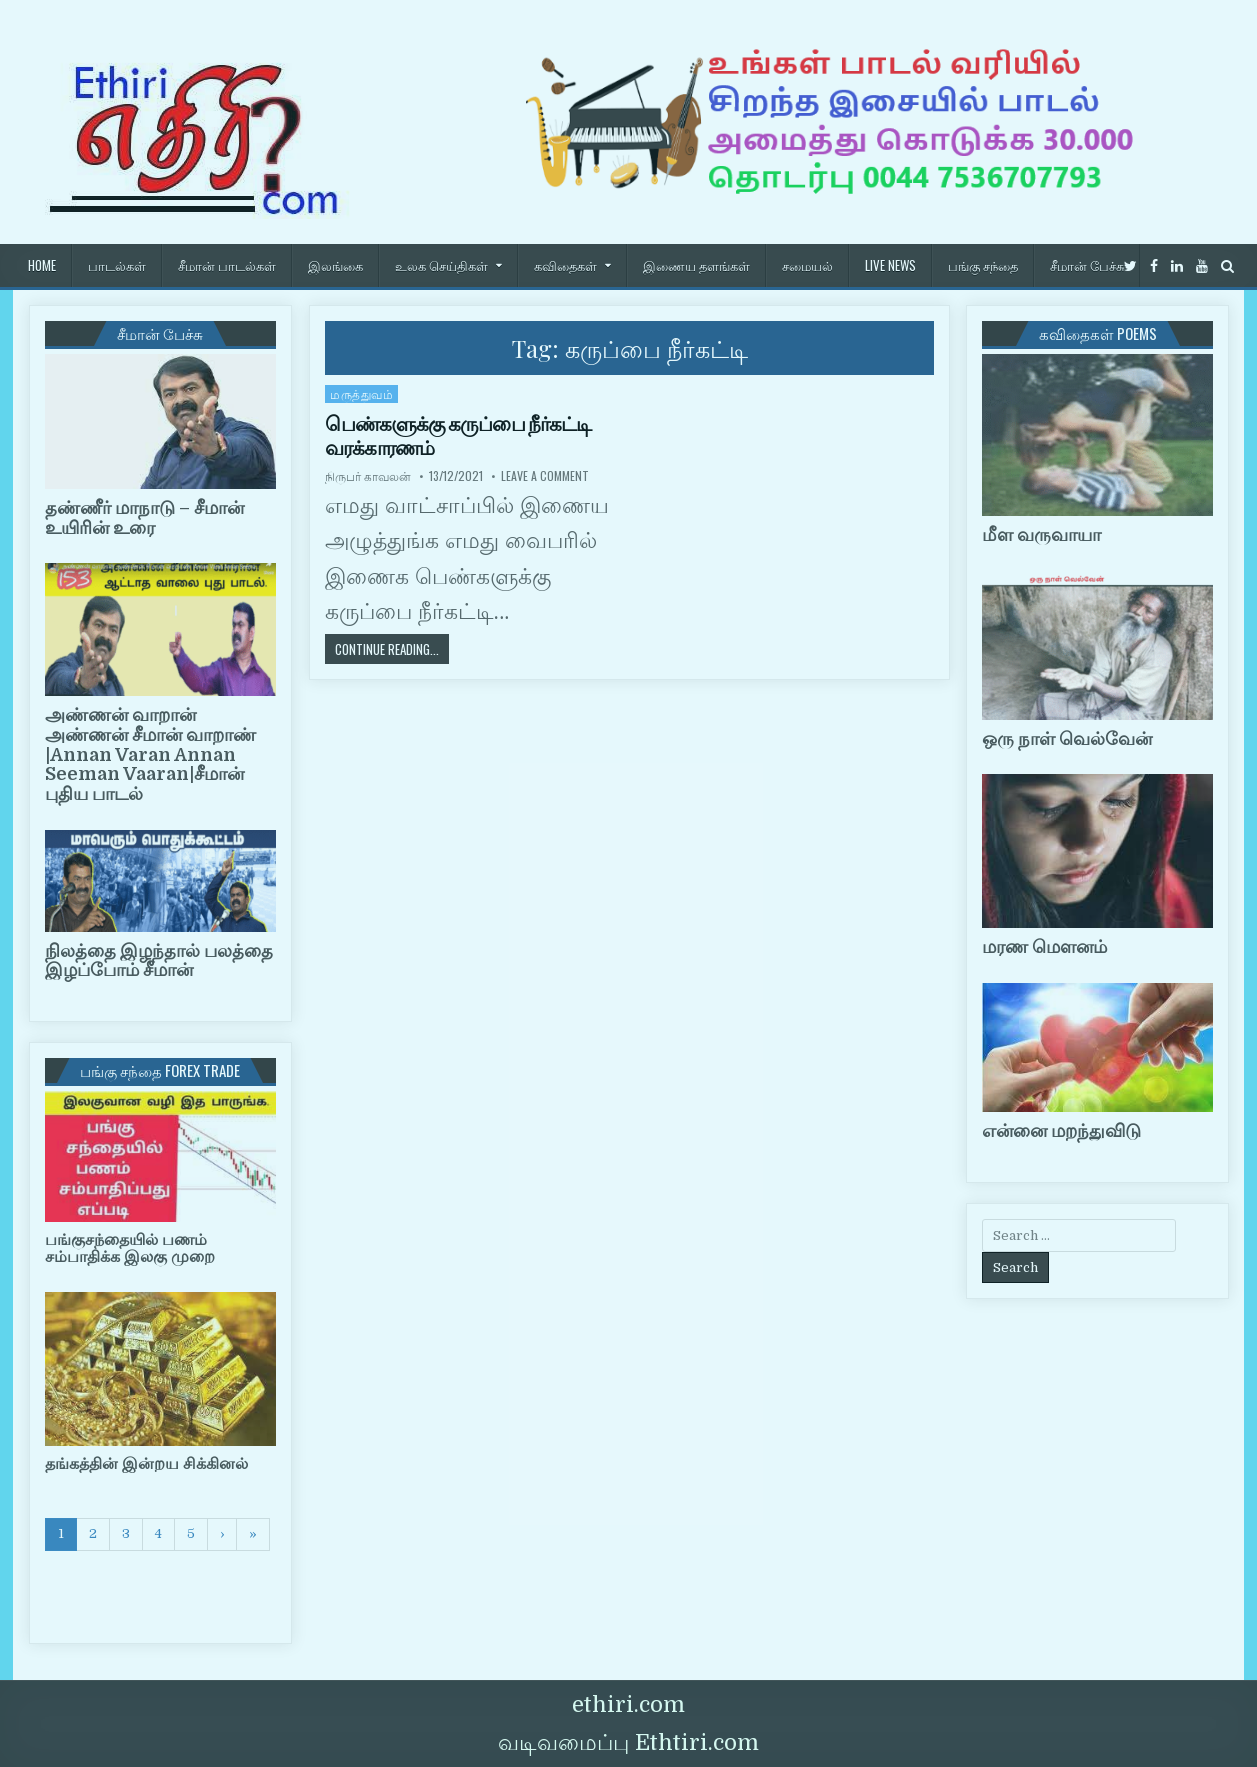  I want to click on Live News, so click(890, 265).